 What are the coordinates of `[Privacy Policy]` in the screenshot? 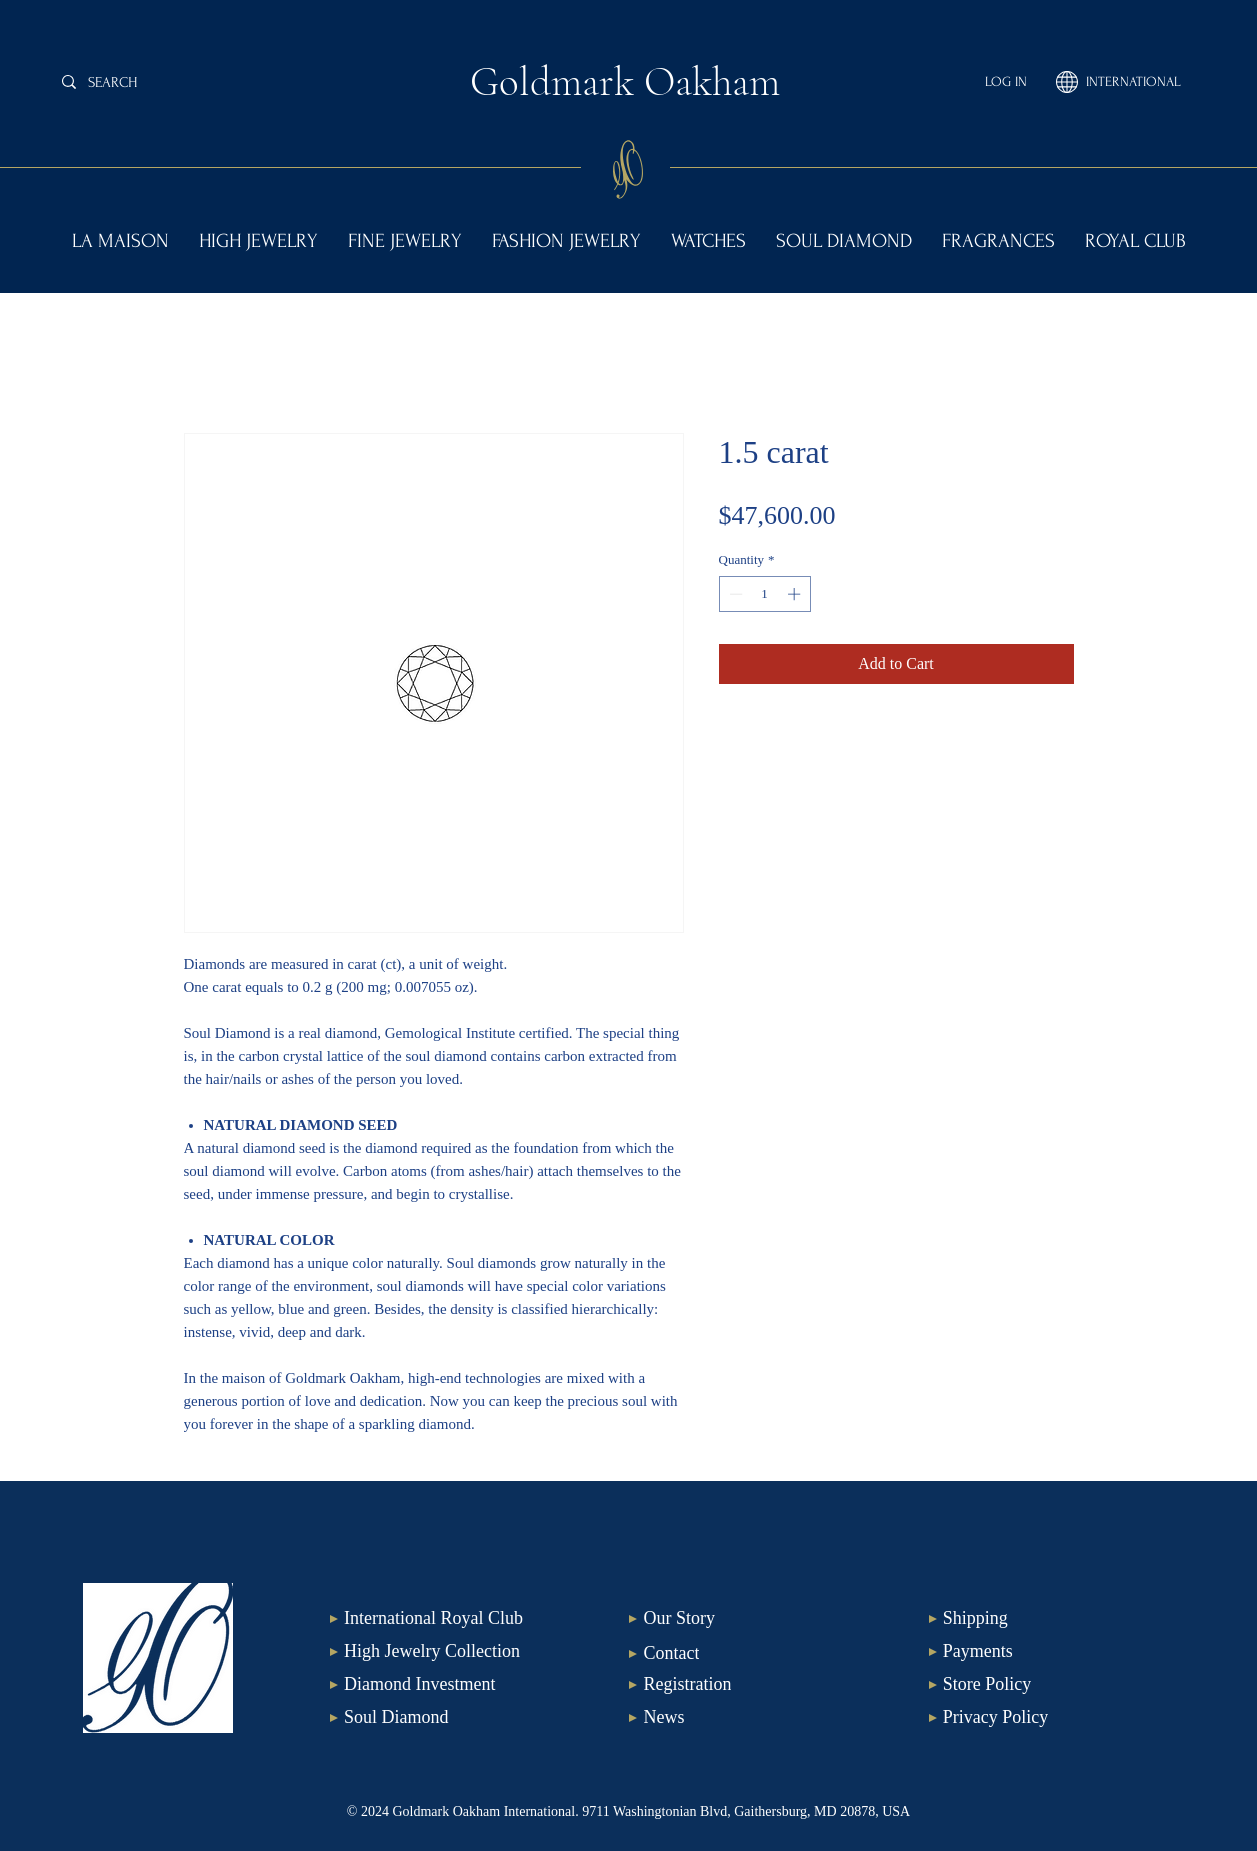 It's located at (1035, 1717).